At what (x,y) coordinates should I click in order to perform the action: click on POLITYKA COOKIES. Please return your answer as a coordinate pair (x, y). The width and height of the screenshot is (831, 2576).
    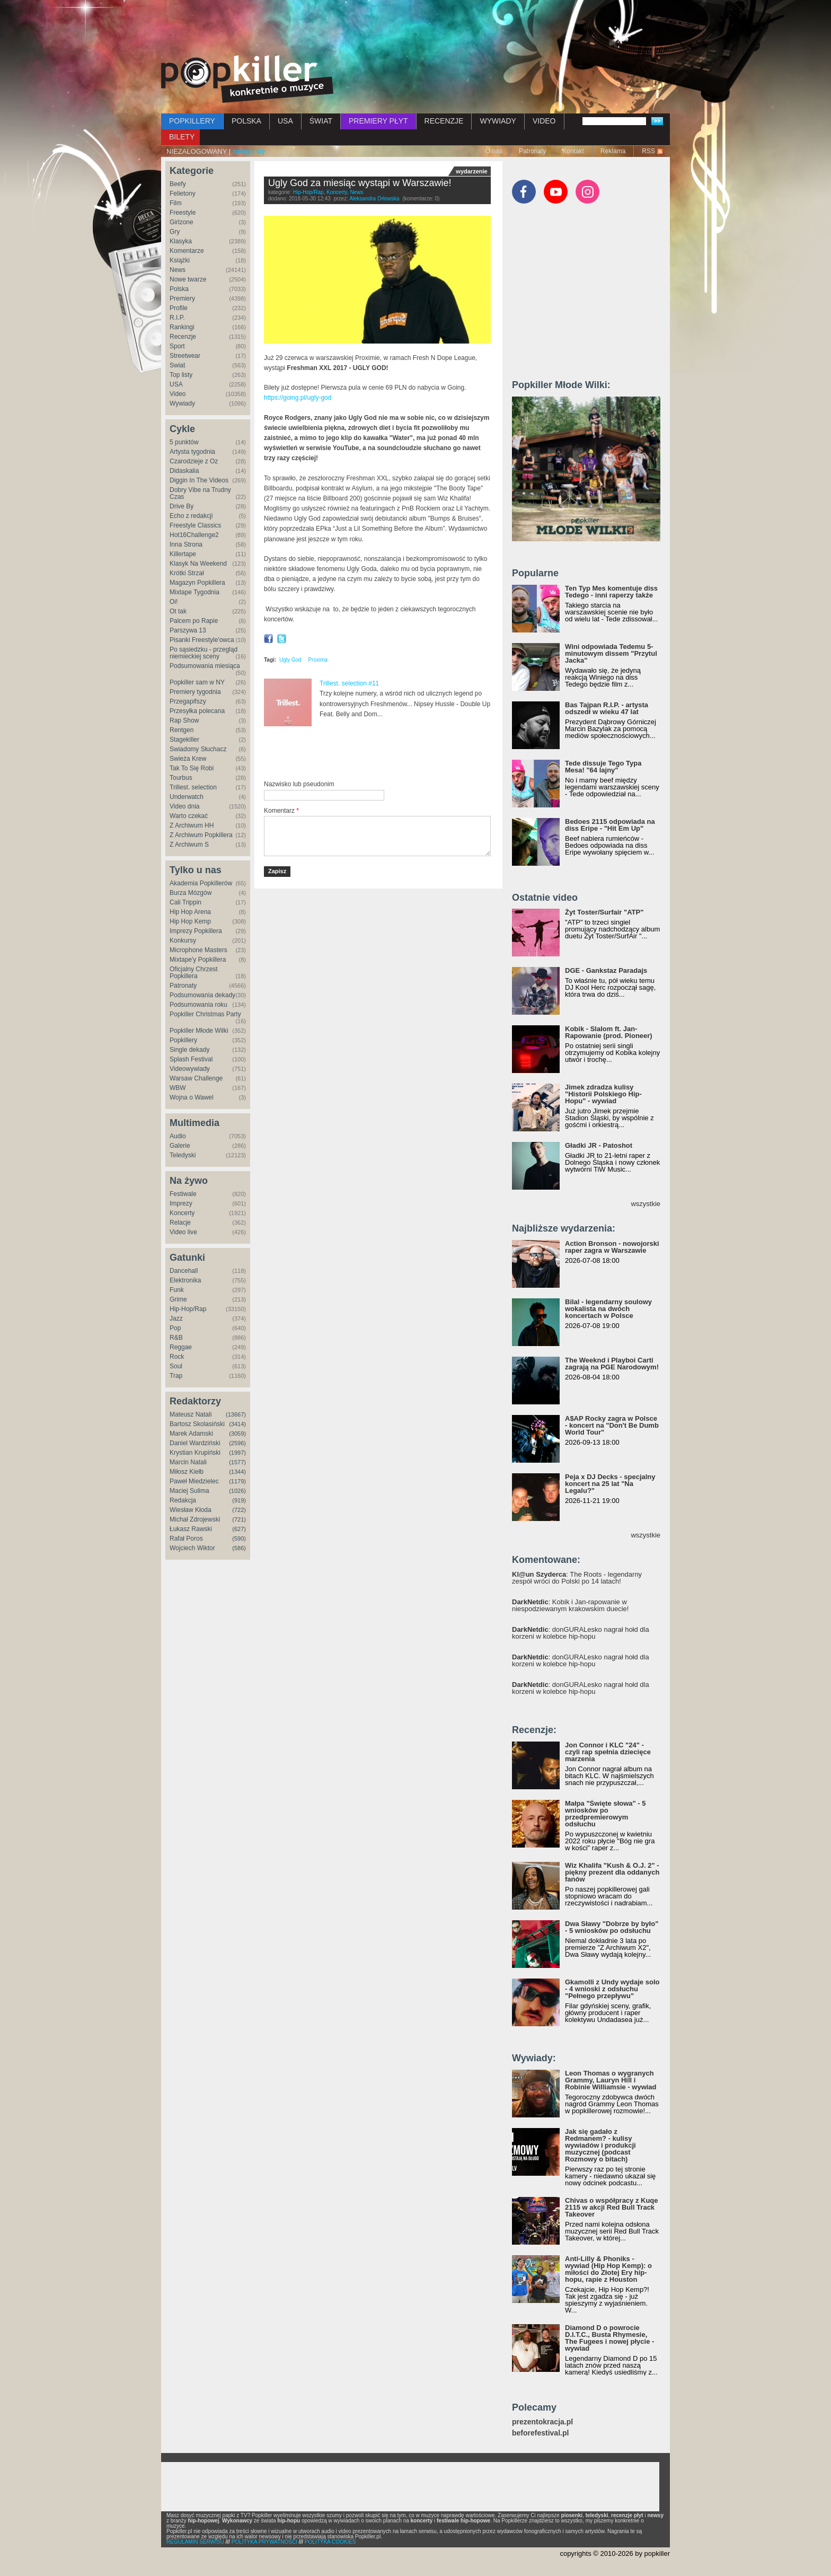
    Looking at the image, I should click on (330, 2542).